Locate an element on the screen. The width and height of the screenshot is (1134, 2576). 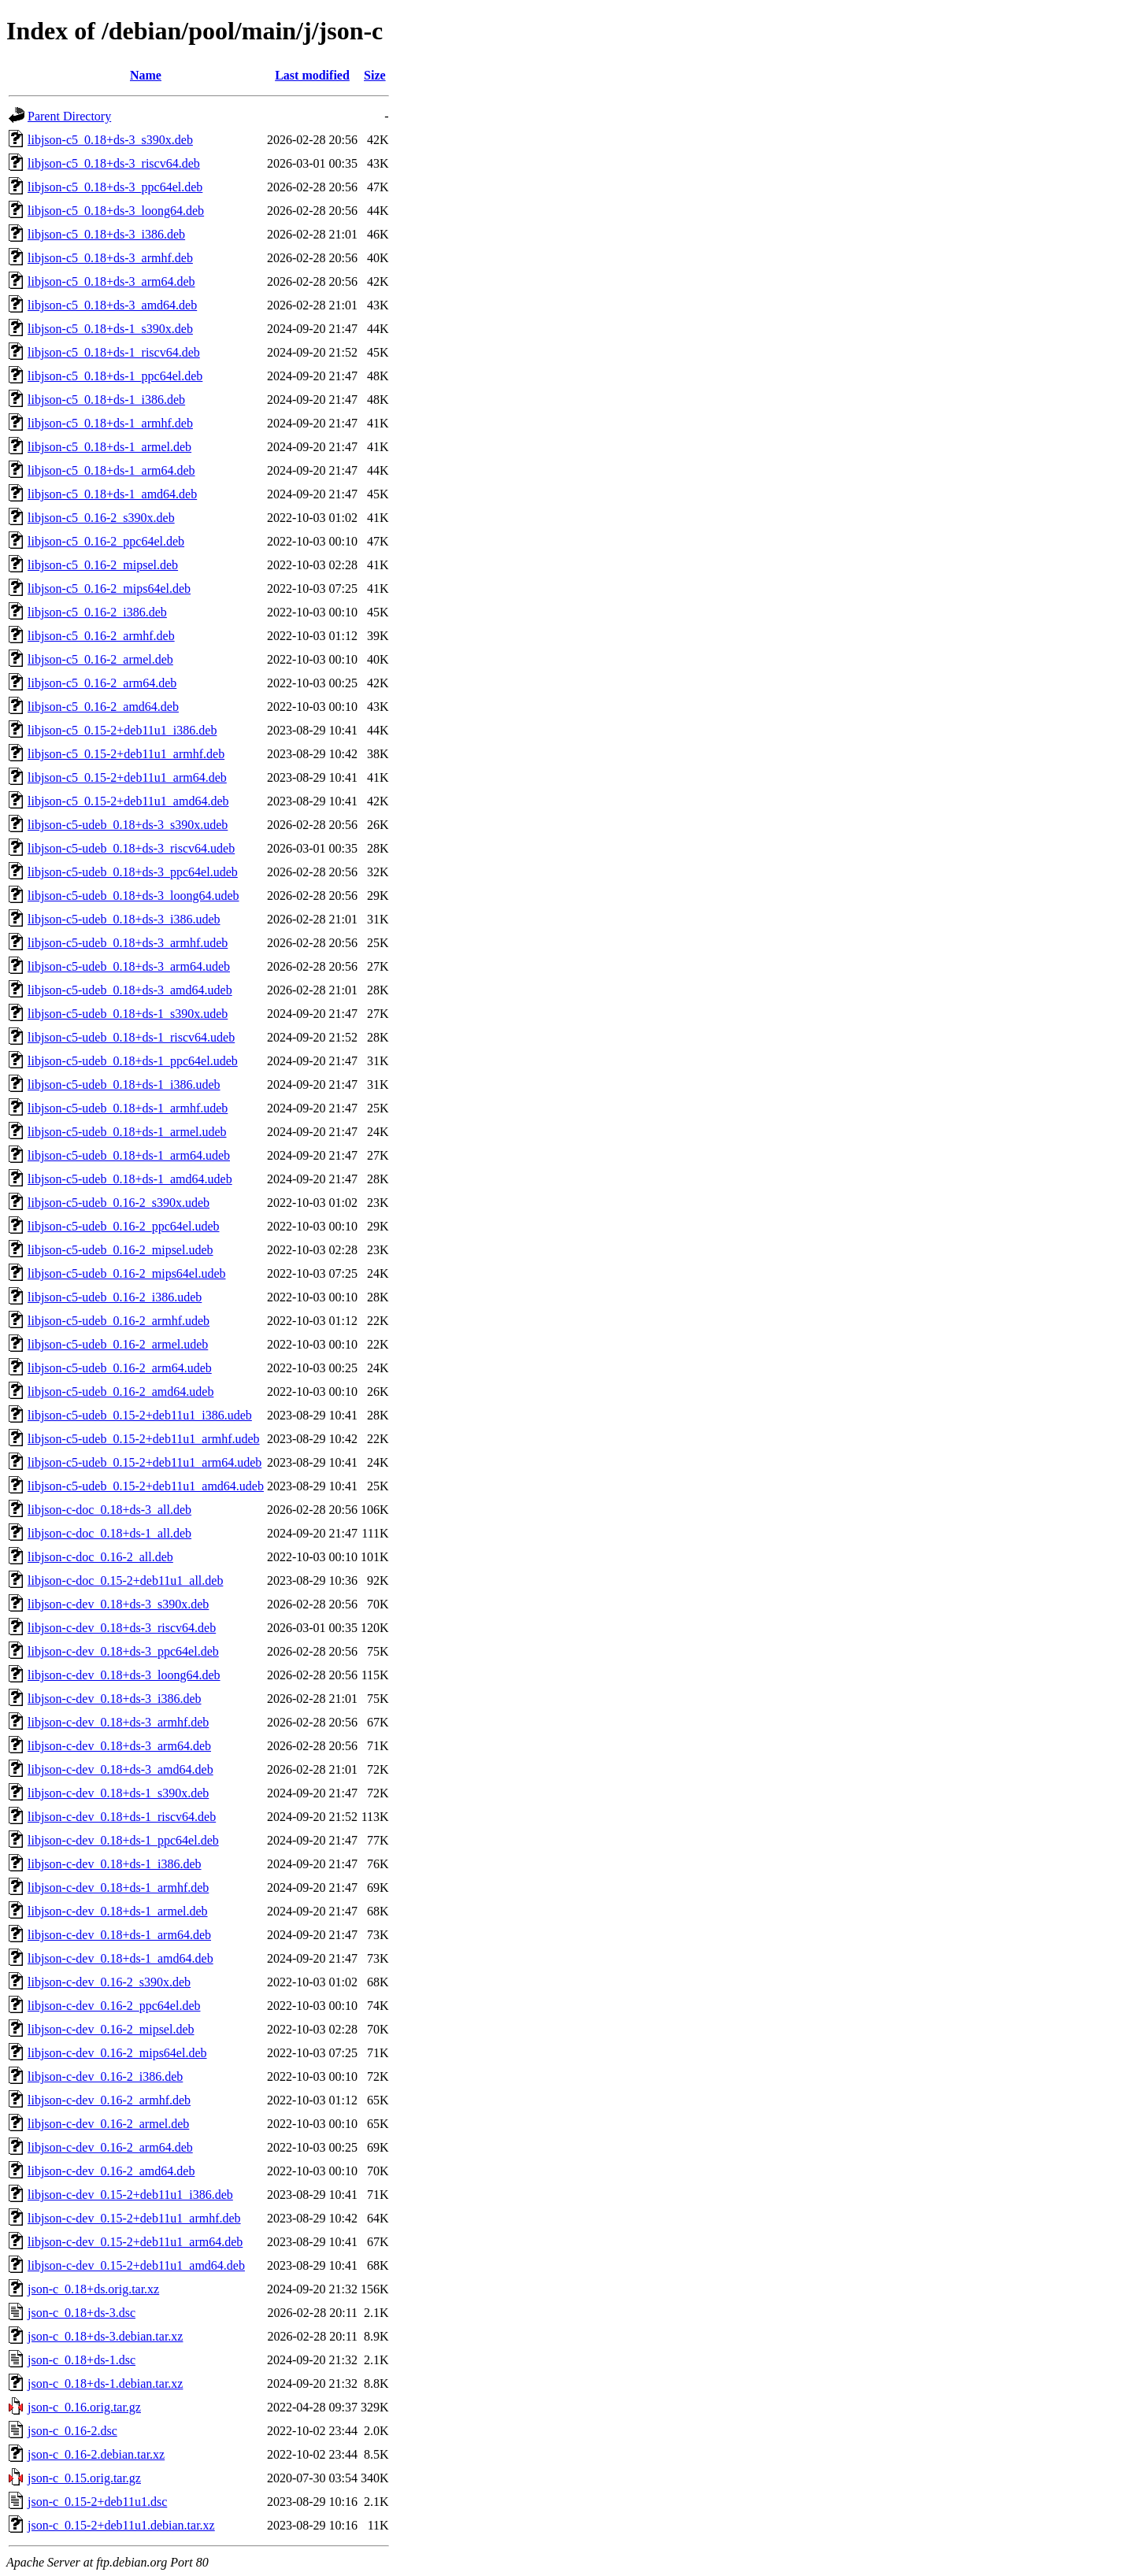
libjson-c-dev_0.18+ds-1_arm64.deb is located at coordinates (119, 1934).